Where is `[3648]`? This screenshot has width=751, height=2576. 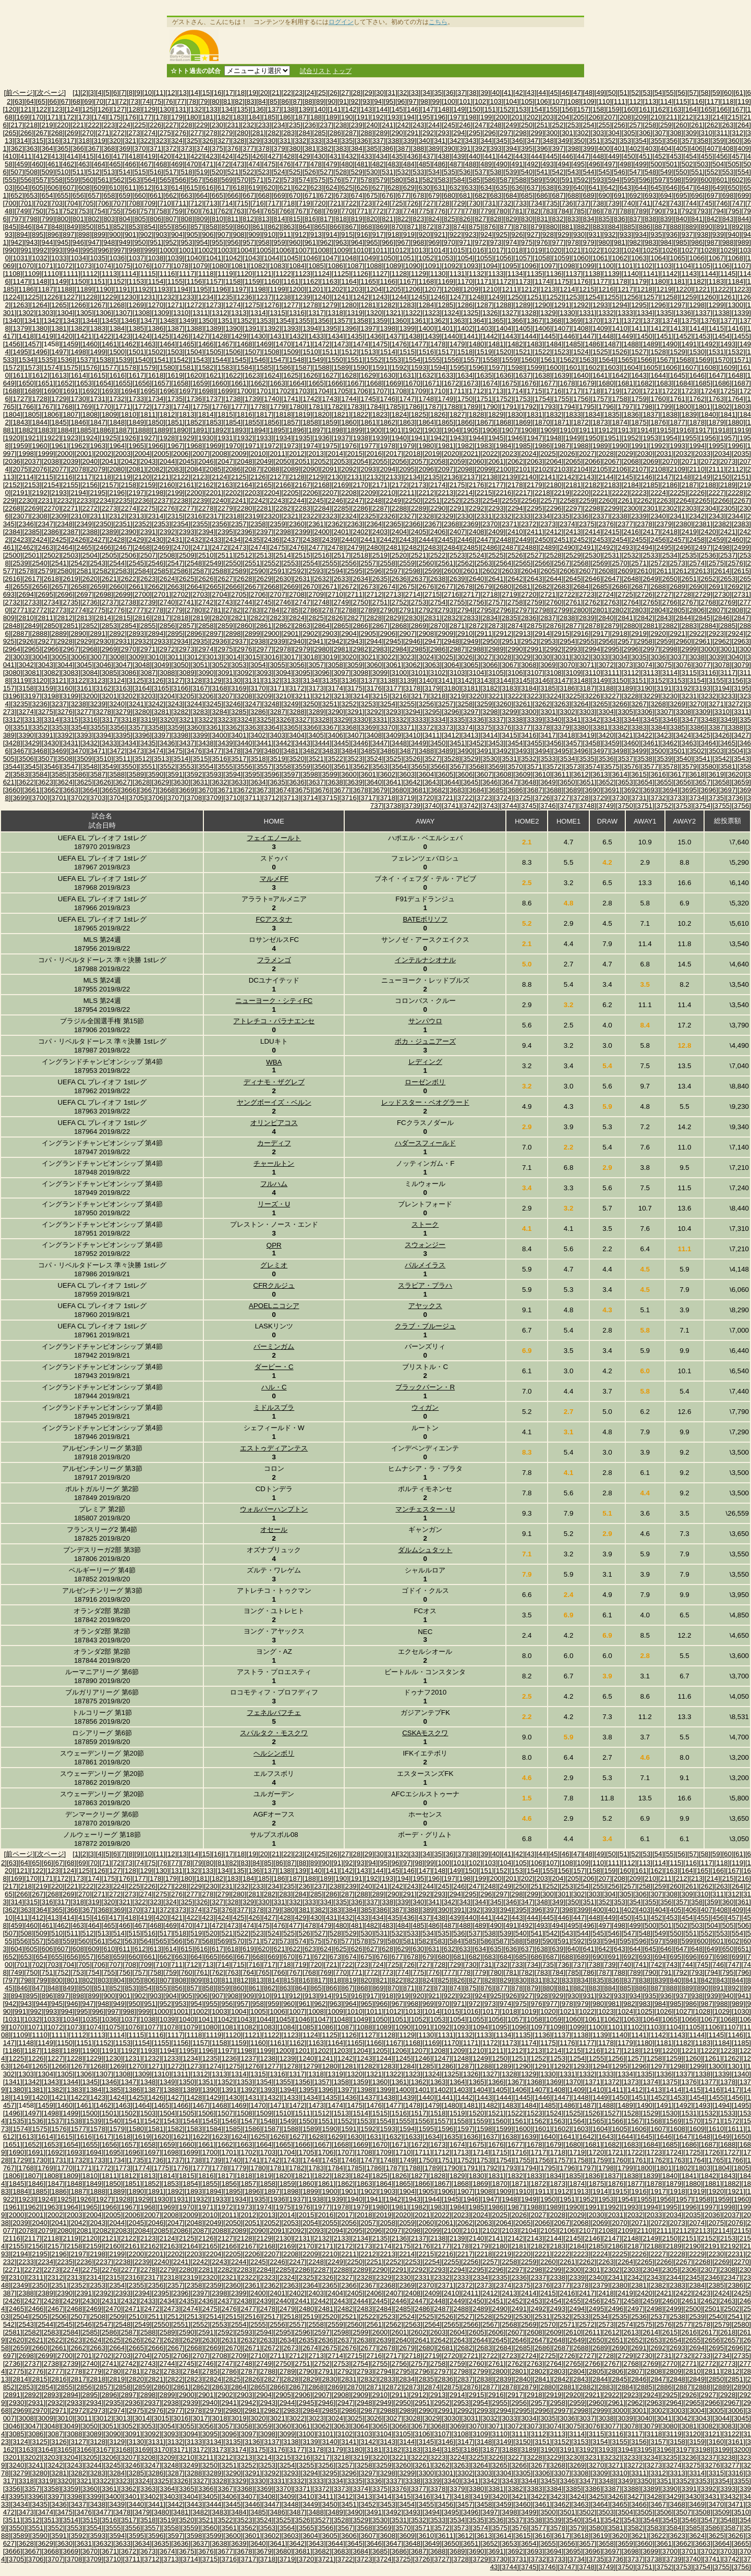
[3648] is located at coordinates (528, 782).